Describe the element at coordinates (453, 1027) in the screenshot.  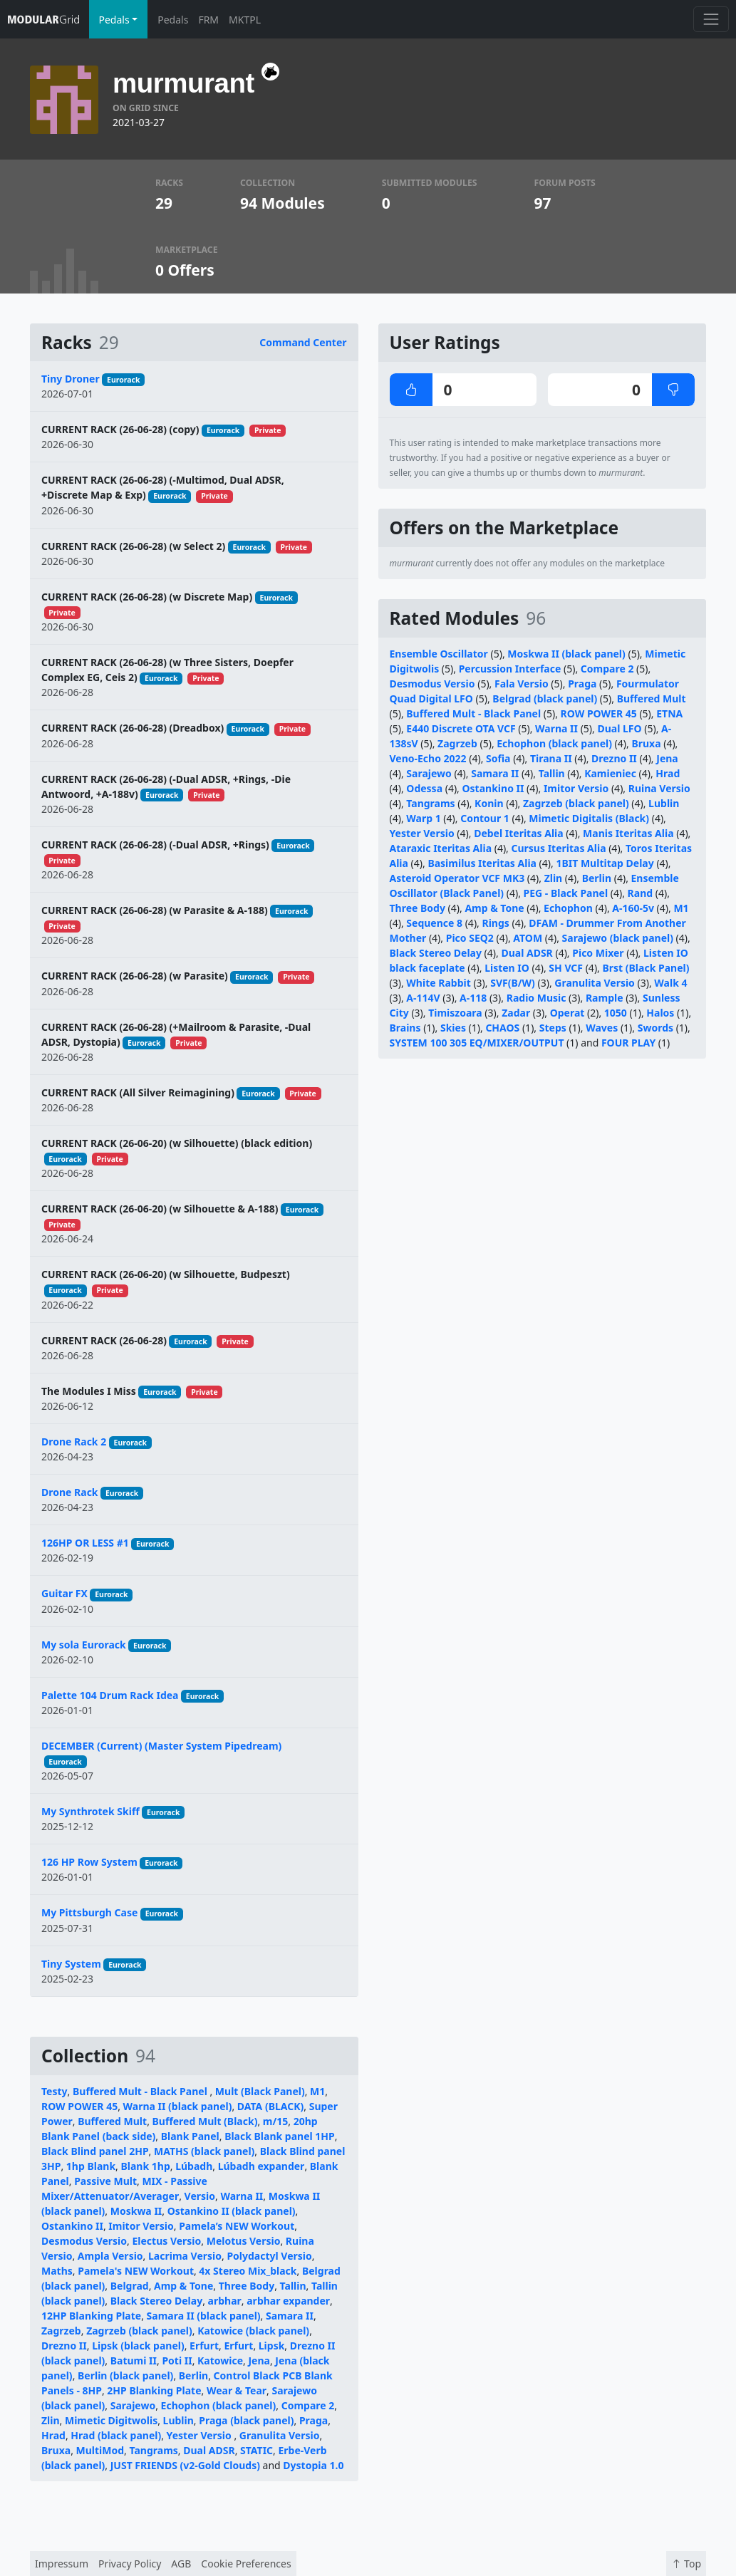
I see `Skies` at that location.